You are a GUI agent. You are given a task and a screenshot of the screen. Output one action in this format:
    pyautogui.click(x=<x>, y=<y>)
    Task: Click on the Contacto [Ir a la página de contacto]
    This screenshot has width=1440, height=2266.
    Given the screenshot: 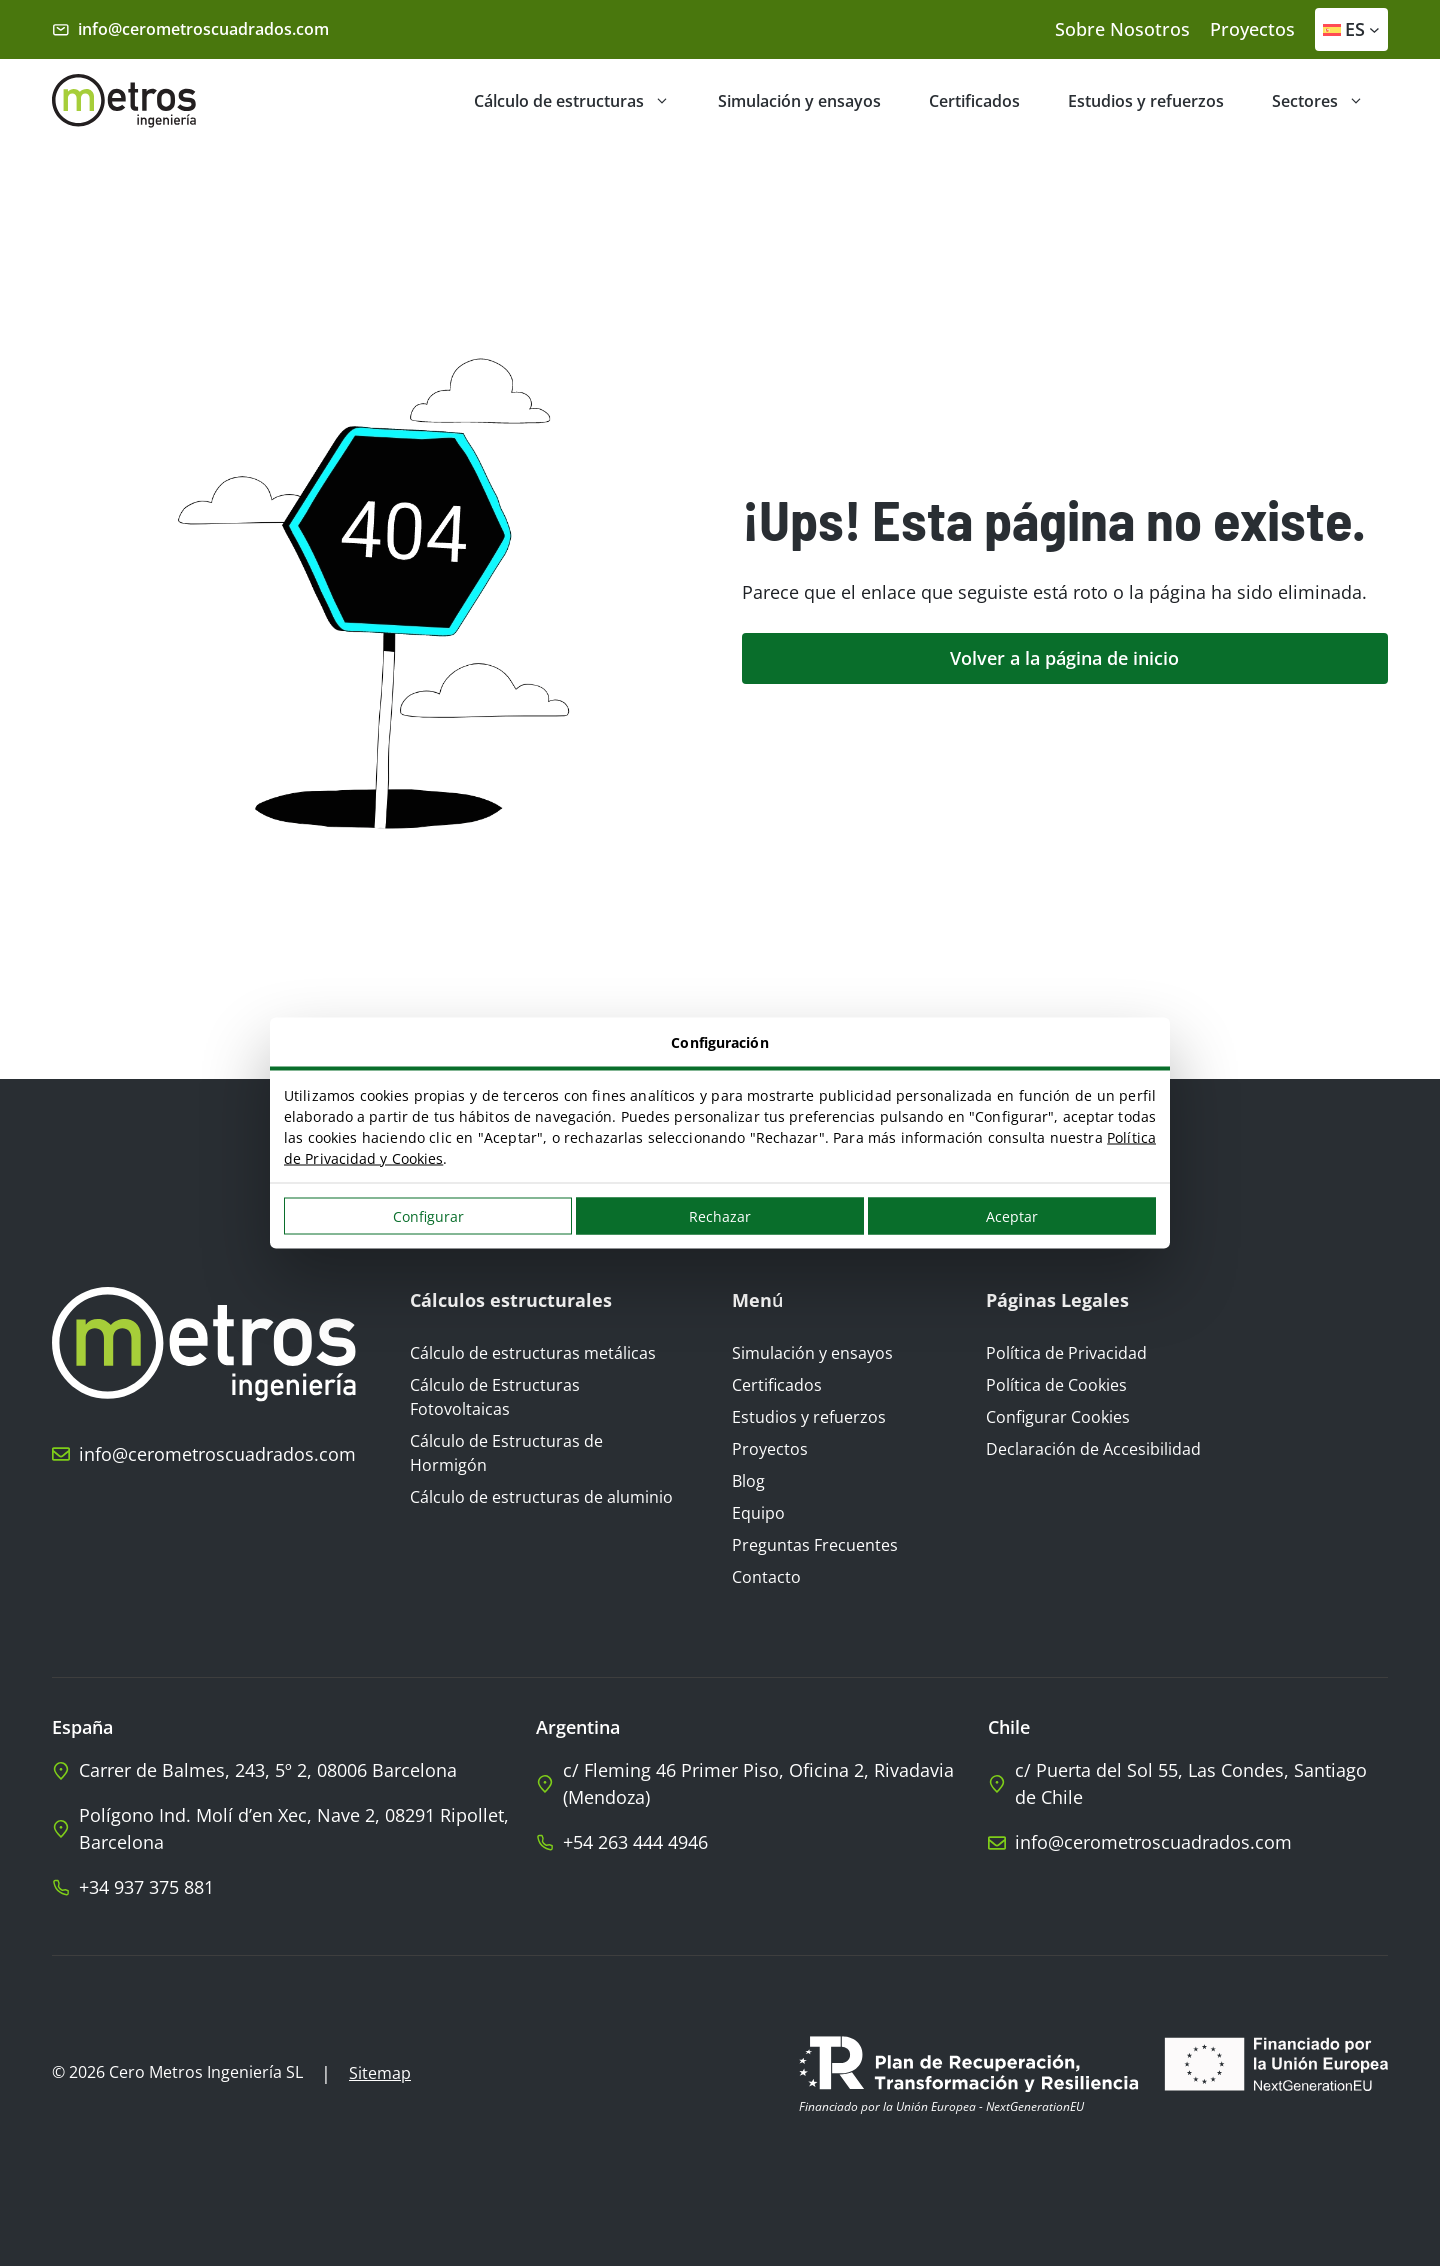 What is the action you would take?
    pyautogui.click(x=766, y=1577)
    